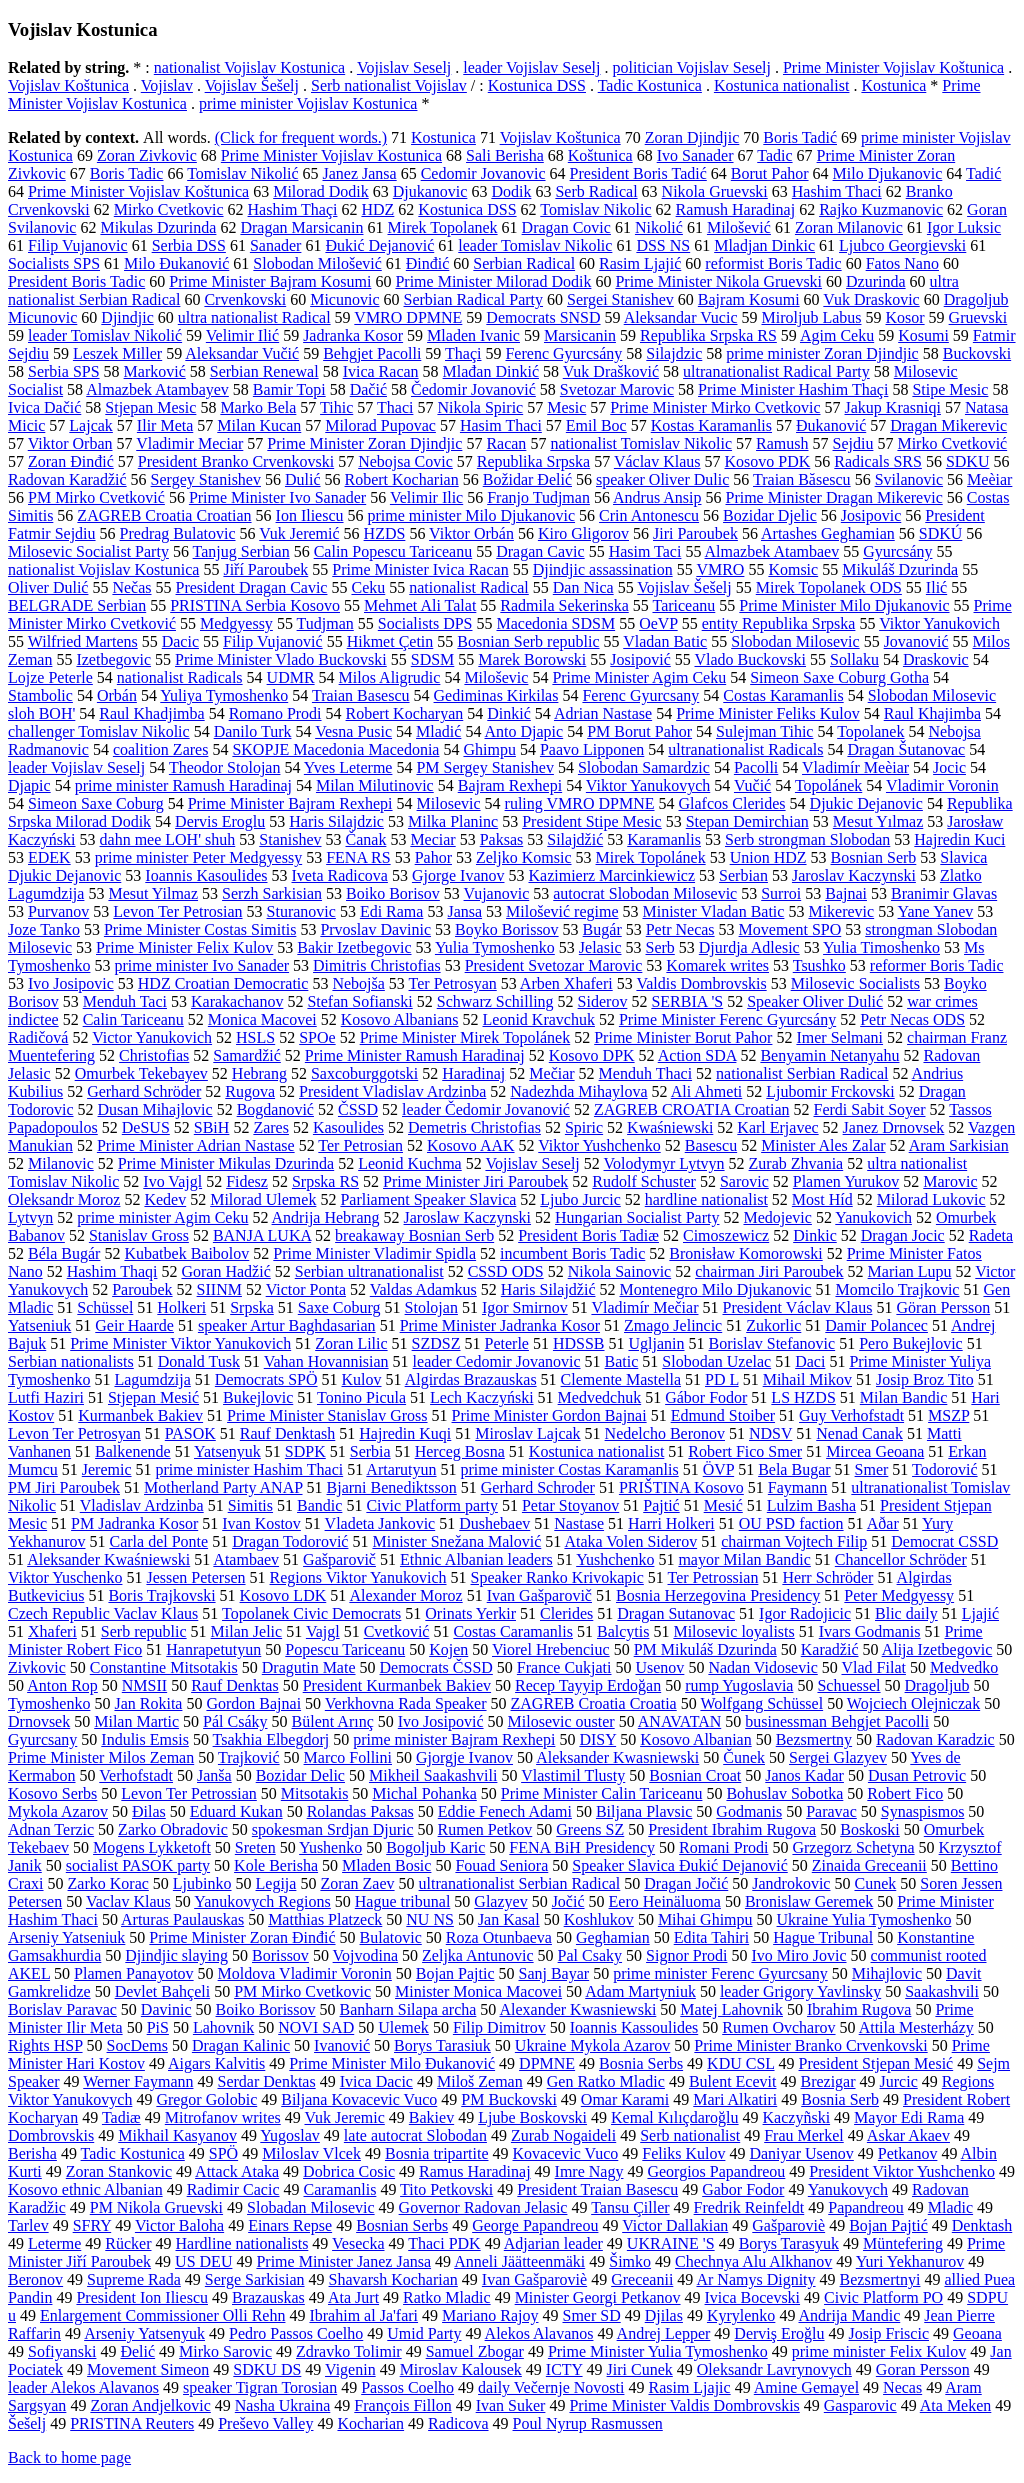 The image size is (1024, 2483). What do you see at coordinates (125, 1001) in the screenshot?
I see `Menduh Taci` at bounding box center [125, 1001].